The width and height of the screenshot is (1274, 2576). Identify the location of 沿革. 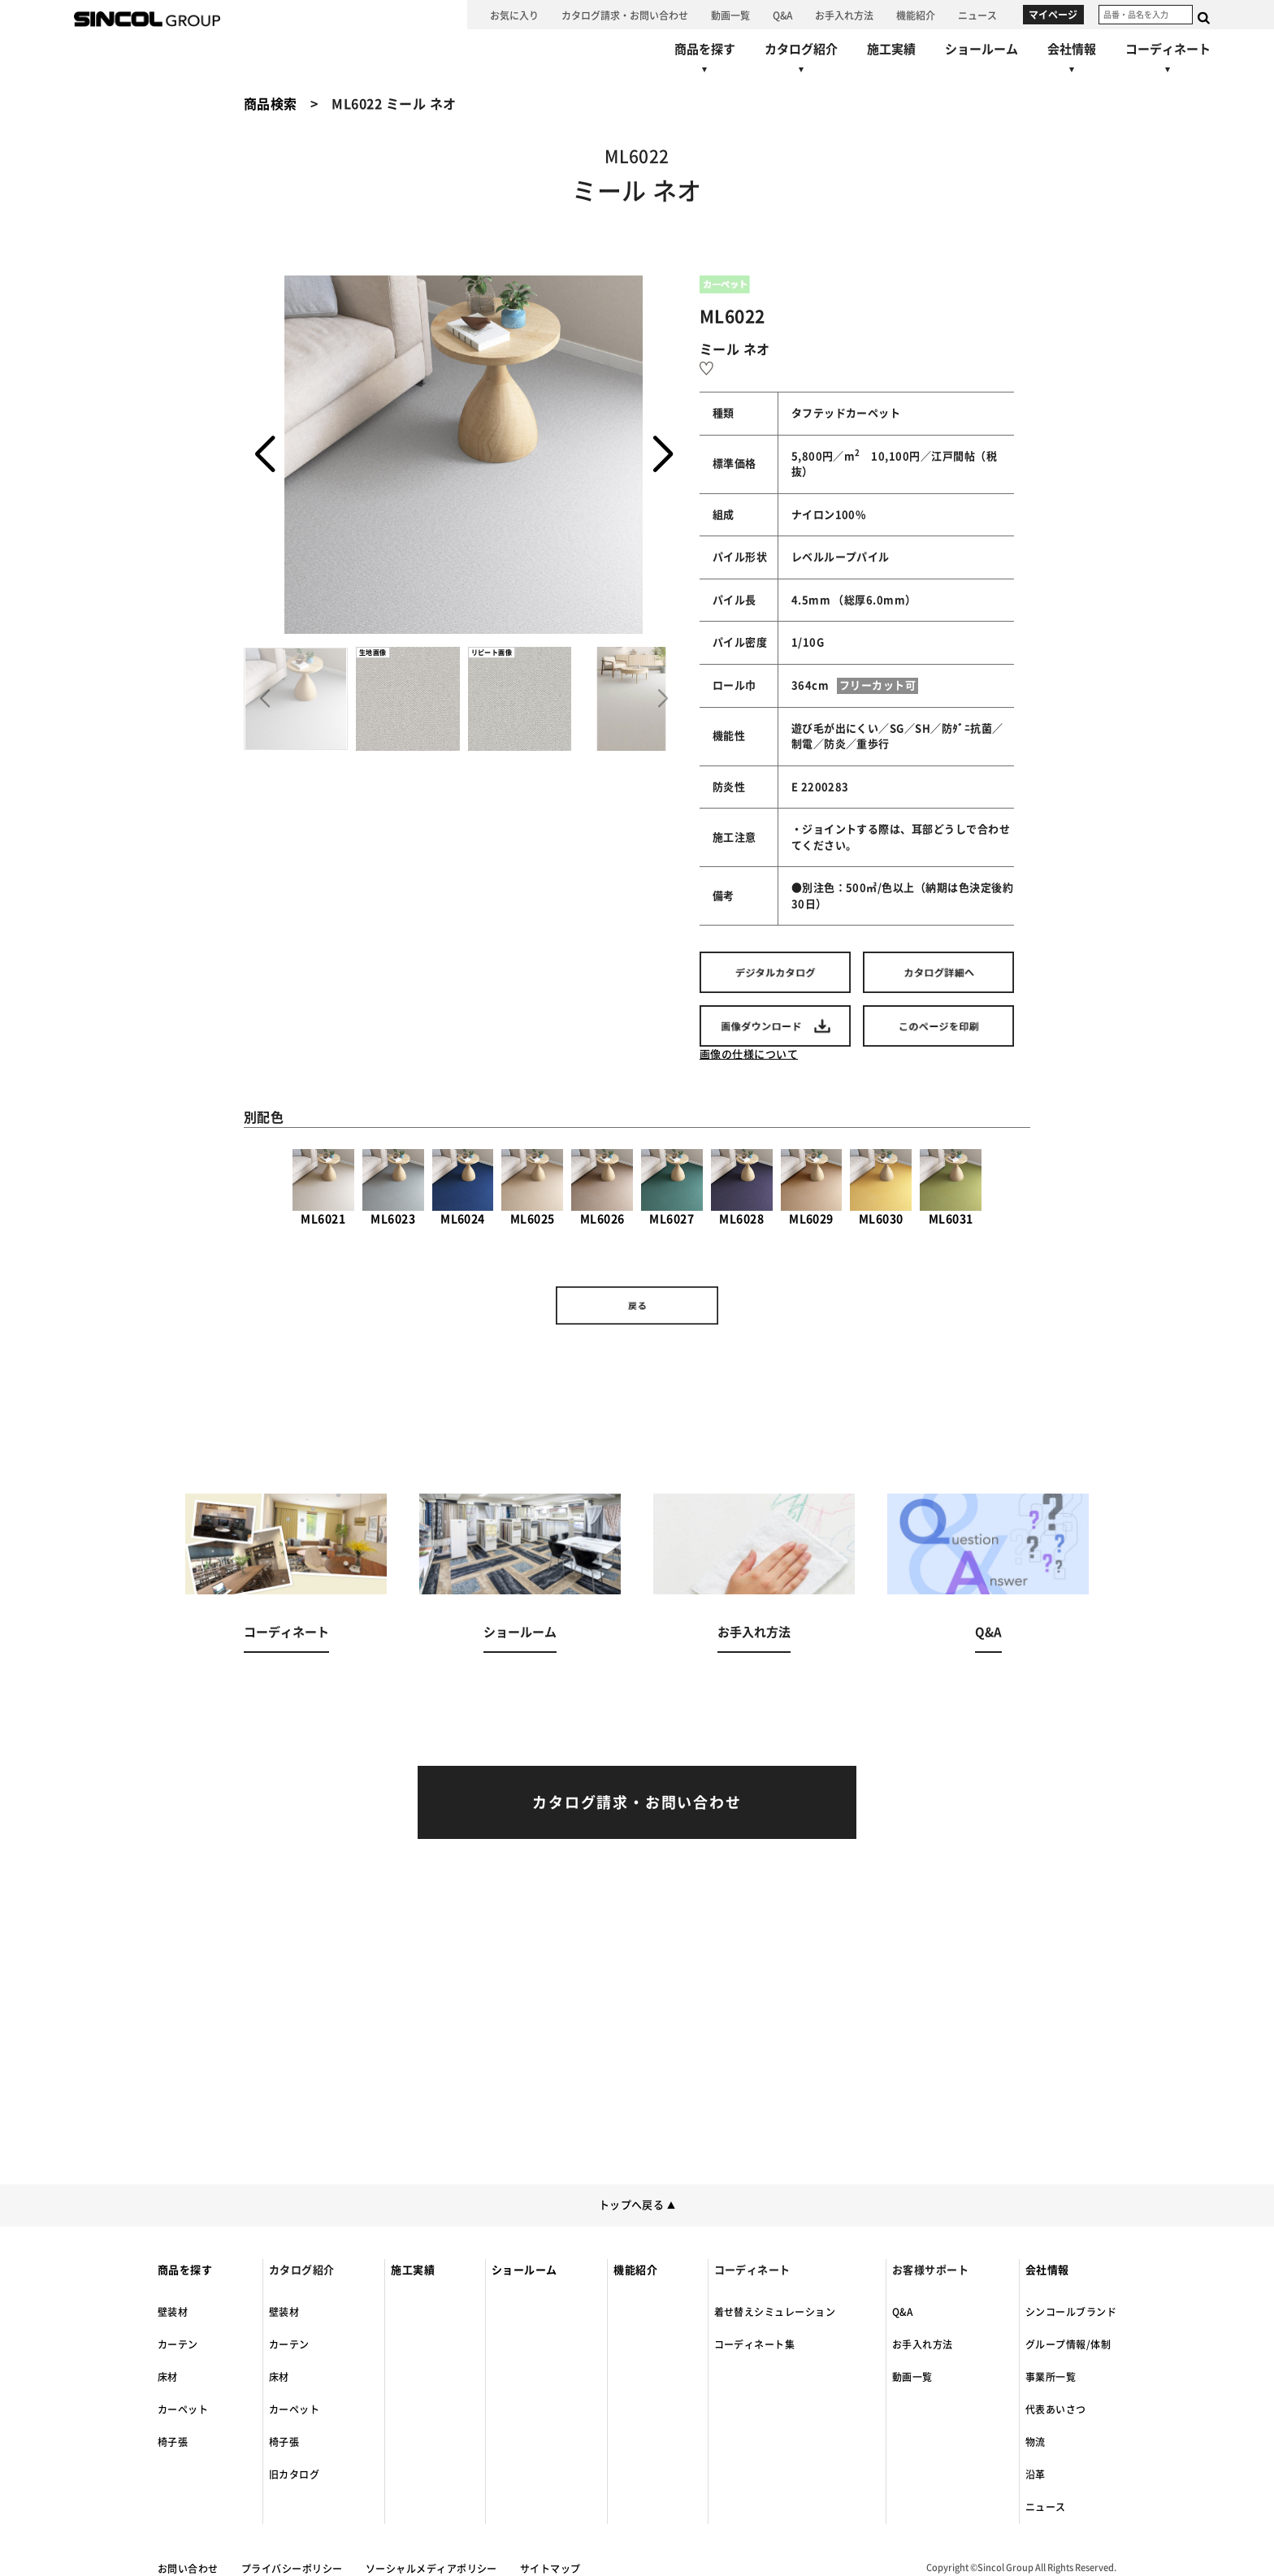
(1035, 2474).